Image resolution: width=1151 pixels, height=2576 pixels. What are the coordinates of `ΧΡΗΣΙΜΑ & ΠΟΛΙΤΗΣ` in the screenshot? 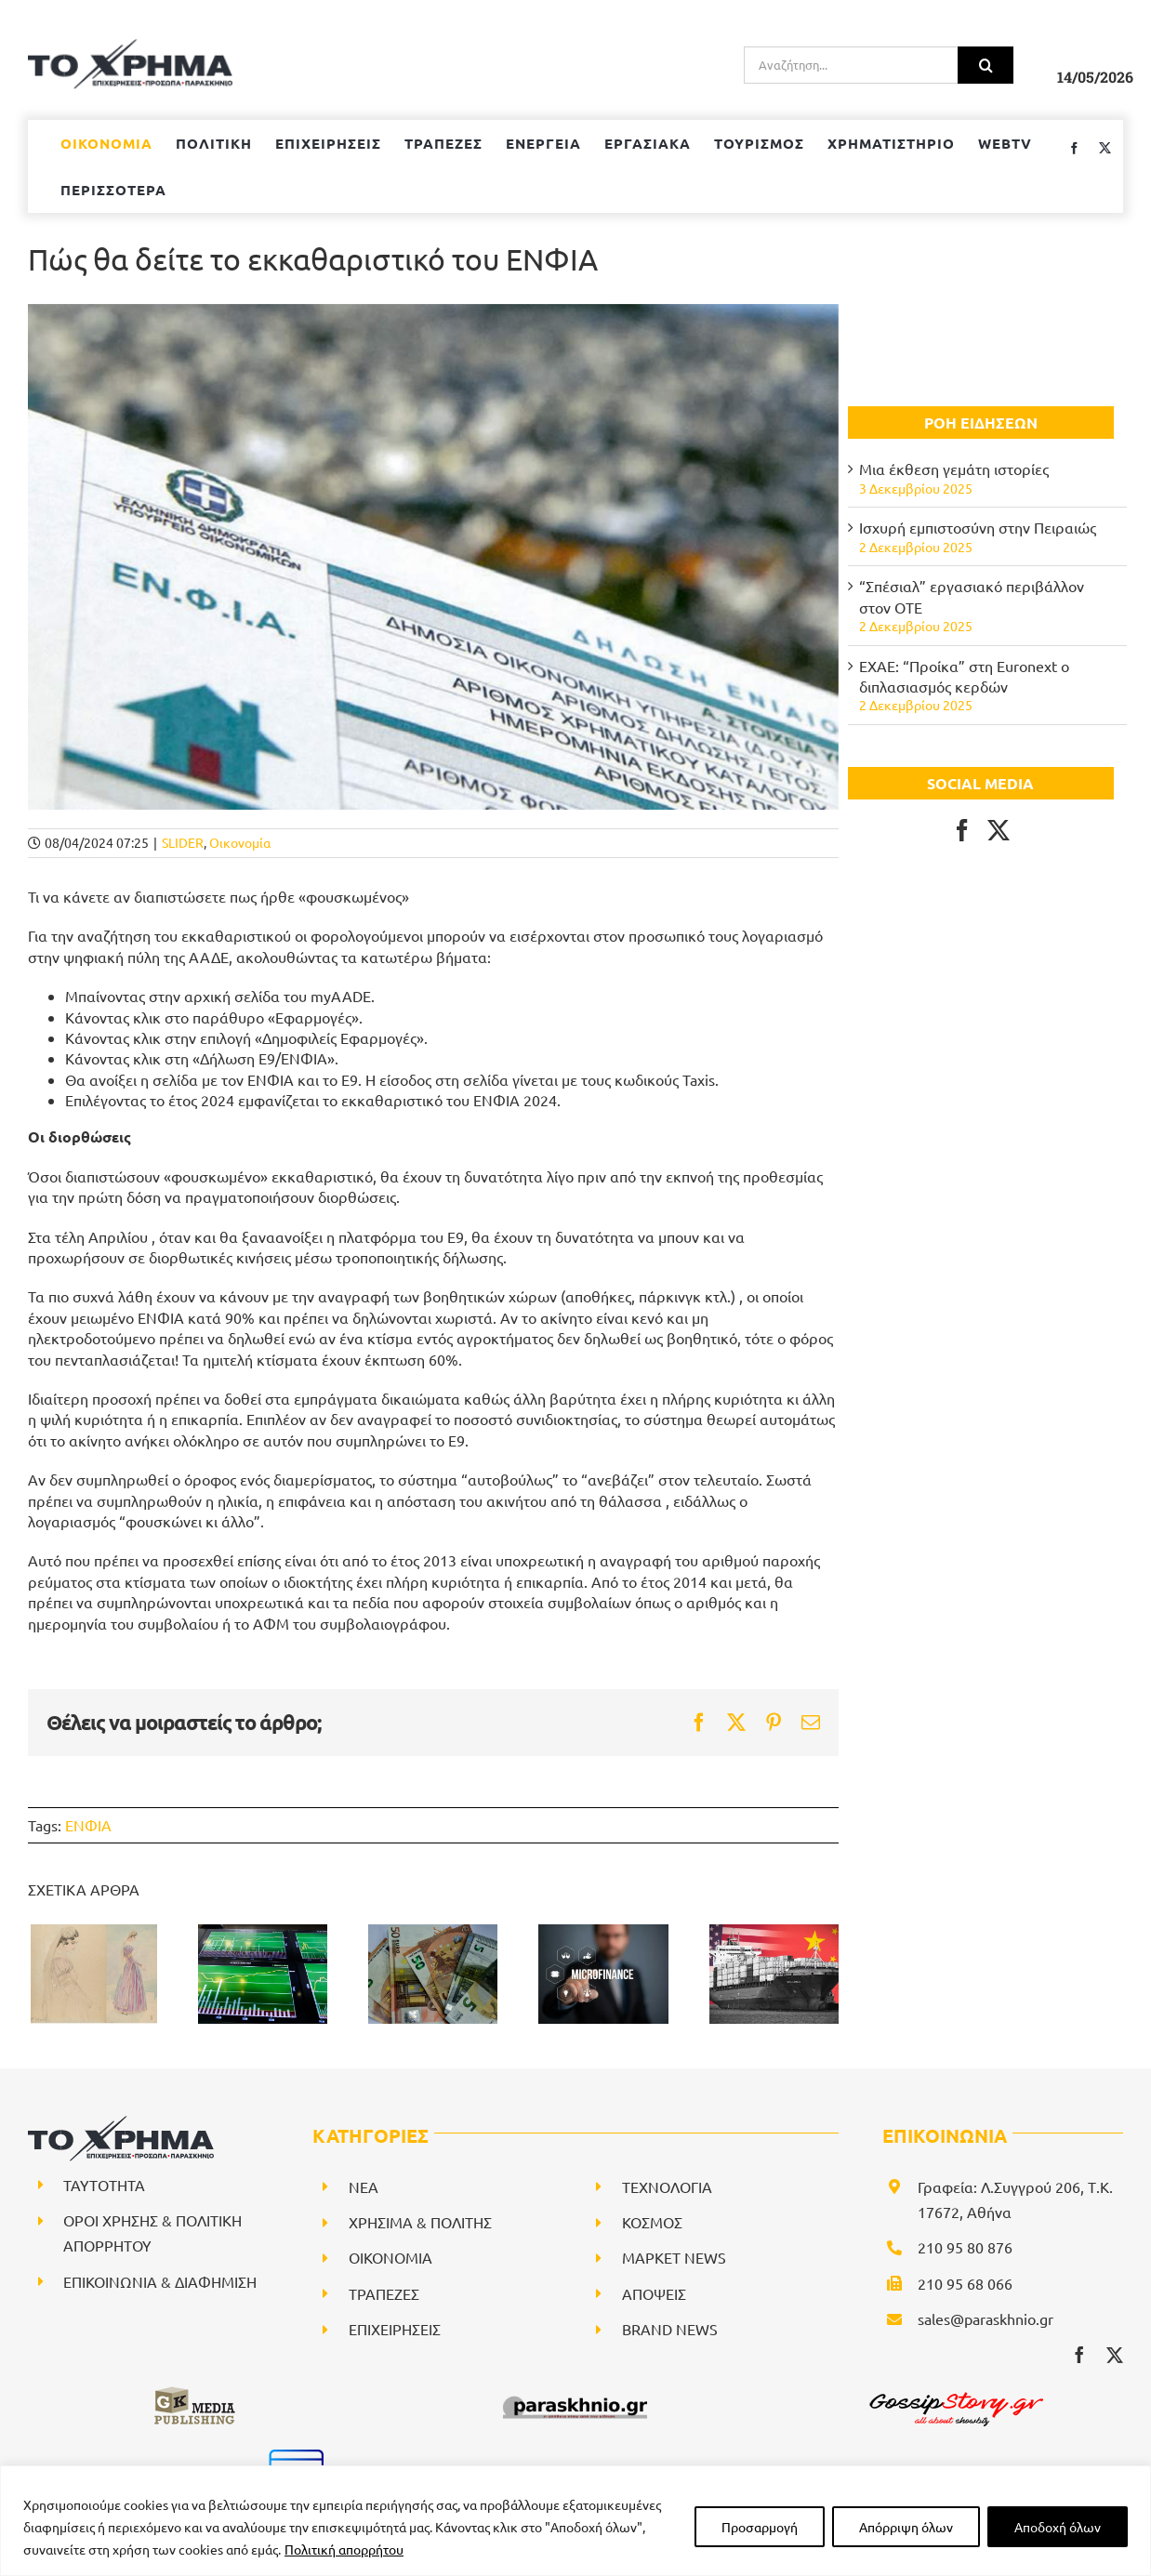 It's located at (420, 2222).